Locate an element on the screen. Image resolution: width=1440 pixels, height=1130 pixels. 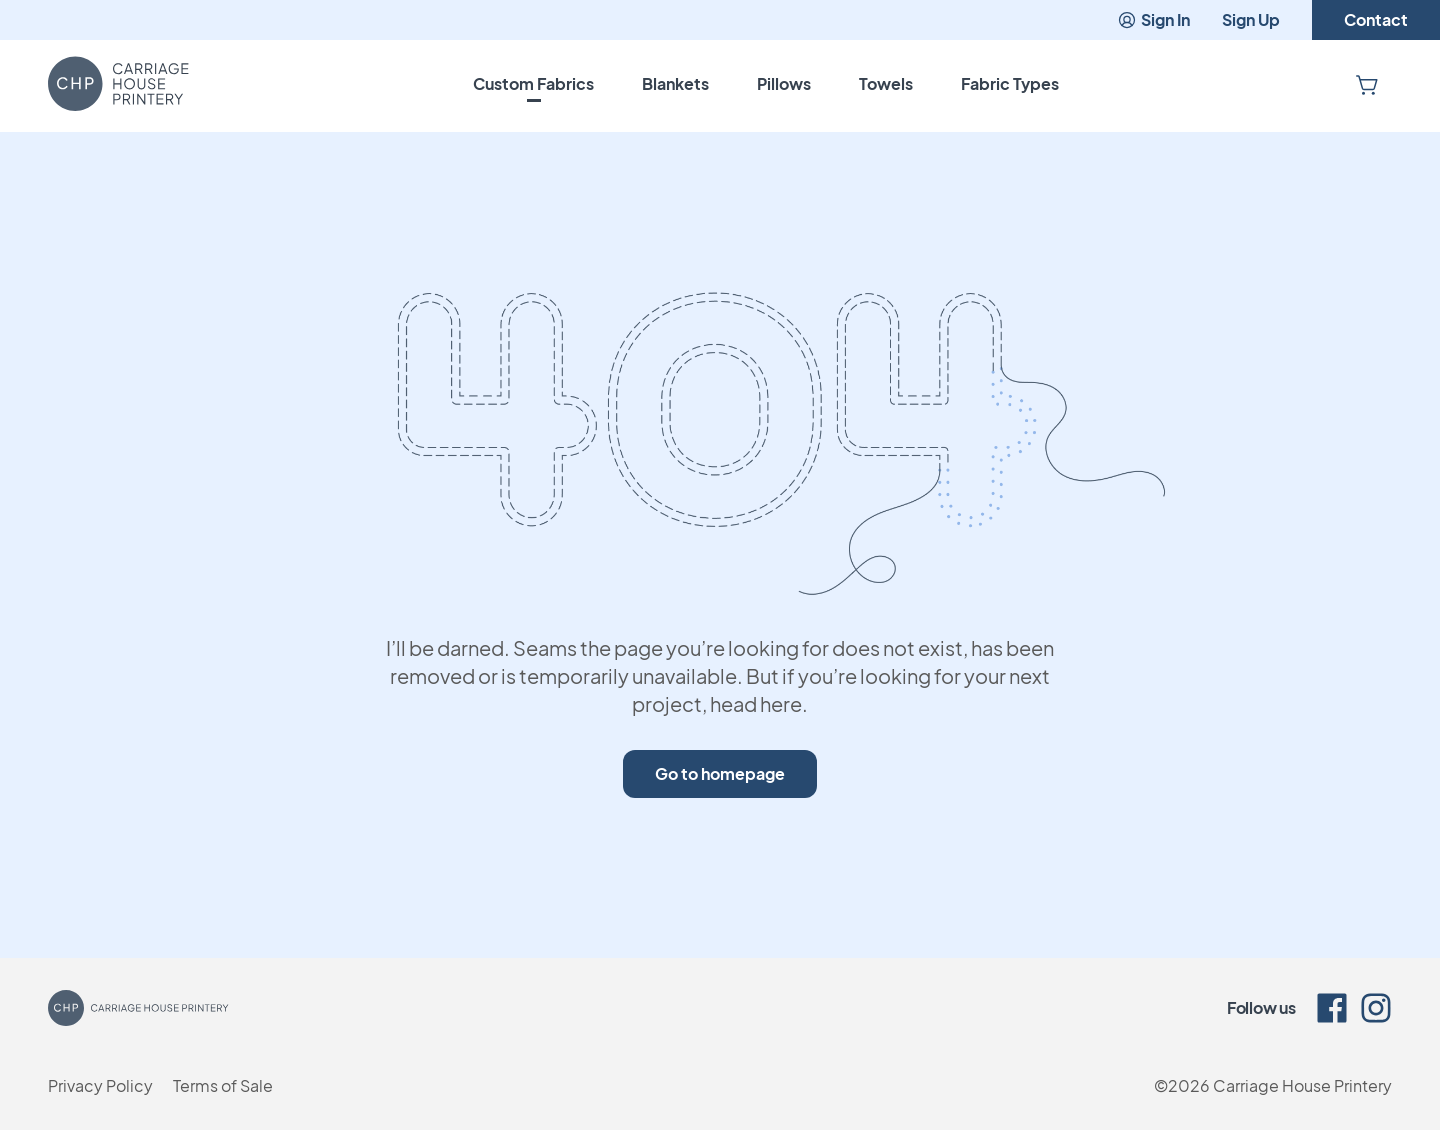
Contact is located at coordinates (1376, 19).